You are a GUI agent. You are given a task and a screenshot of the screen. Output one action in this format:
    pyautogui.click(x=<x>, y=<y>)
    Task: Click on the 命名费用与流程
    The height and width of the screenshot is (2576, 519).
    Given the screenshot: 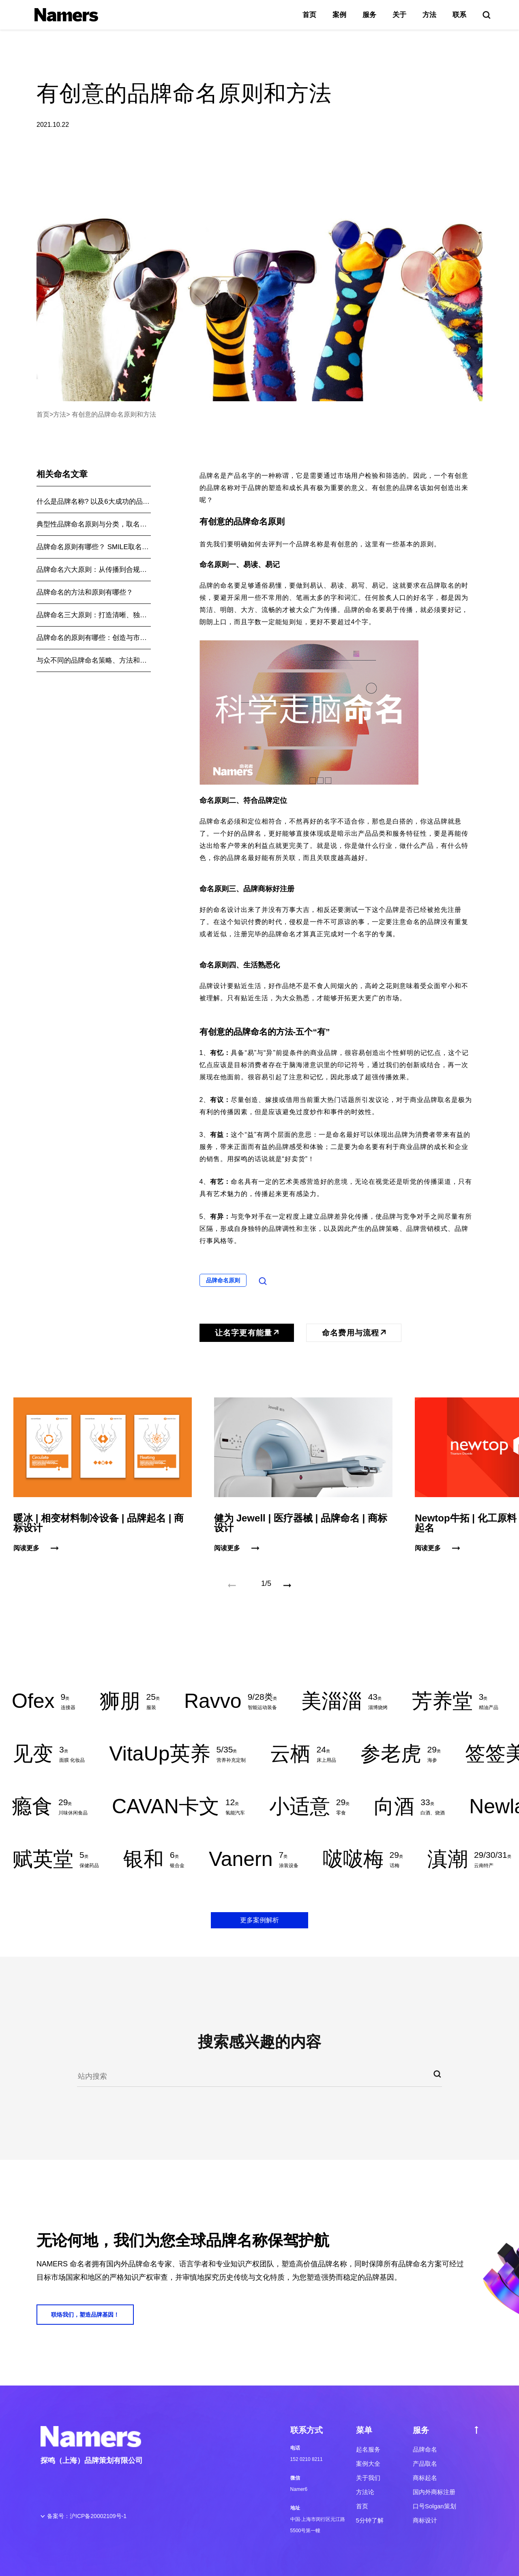 What is the action you would take?
    pyautogui.click(x=354, y=1333)
    